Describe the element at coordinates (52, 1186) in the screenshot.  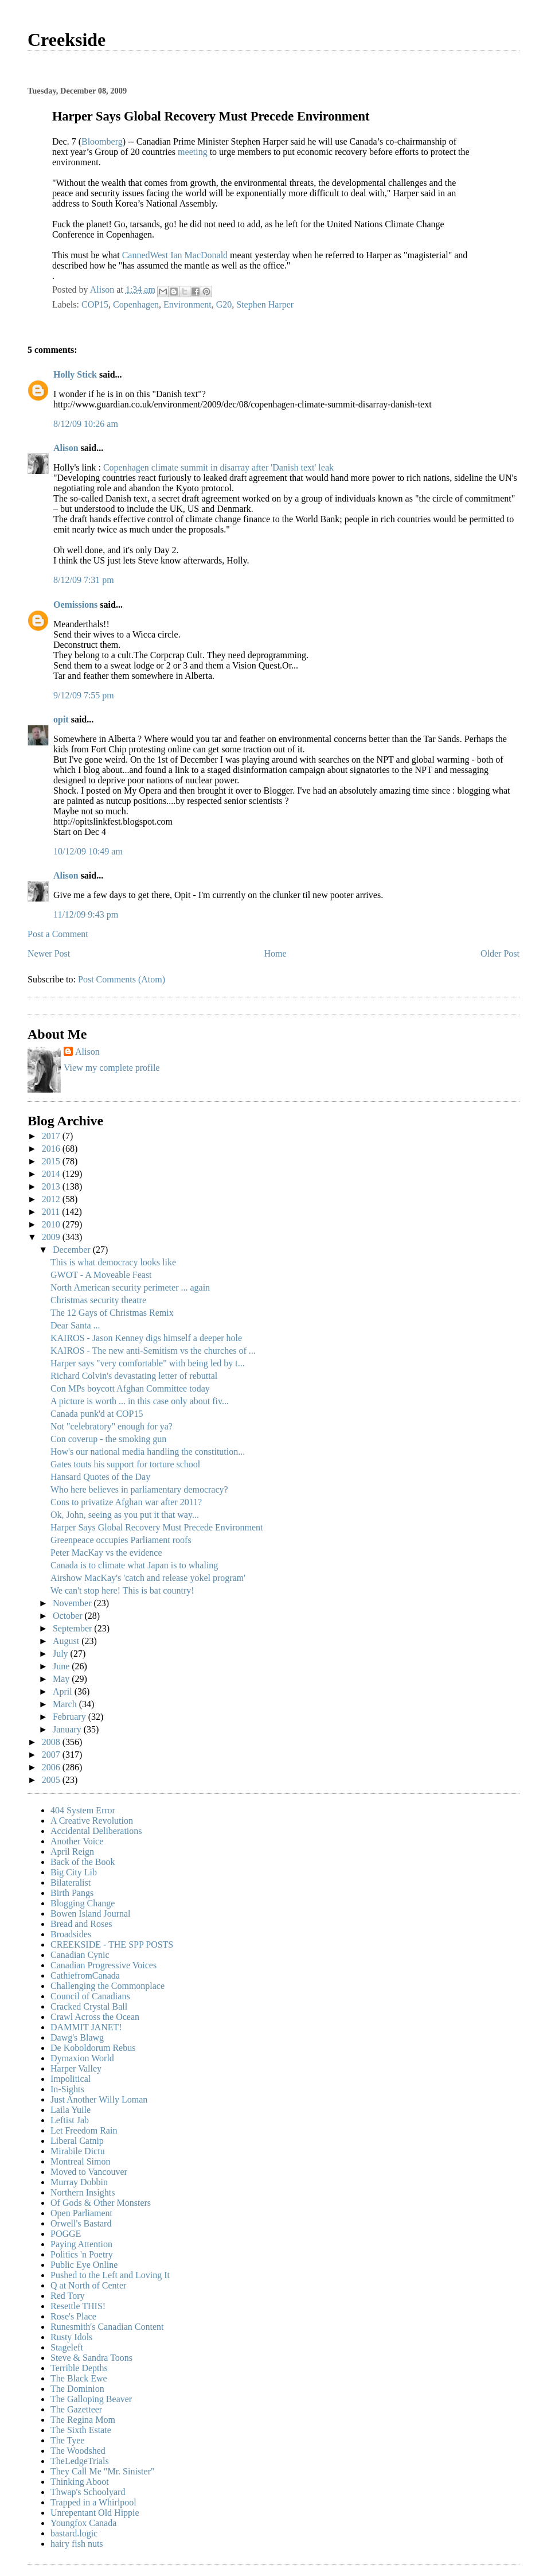
I see `2013` at that location.